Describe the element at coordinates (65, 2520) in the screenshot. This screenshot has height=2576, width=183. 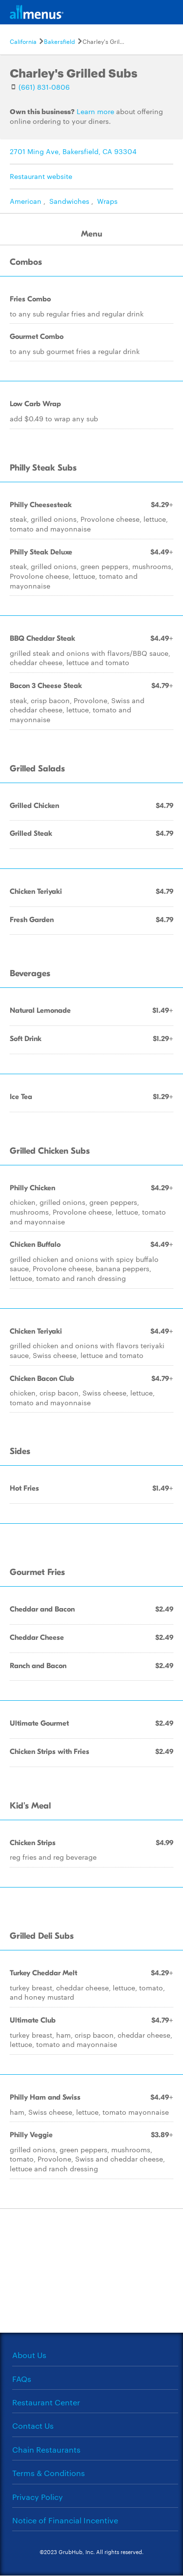
I see `Notice of Financial Incentive` at that location.